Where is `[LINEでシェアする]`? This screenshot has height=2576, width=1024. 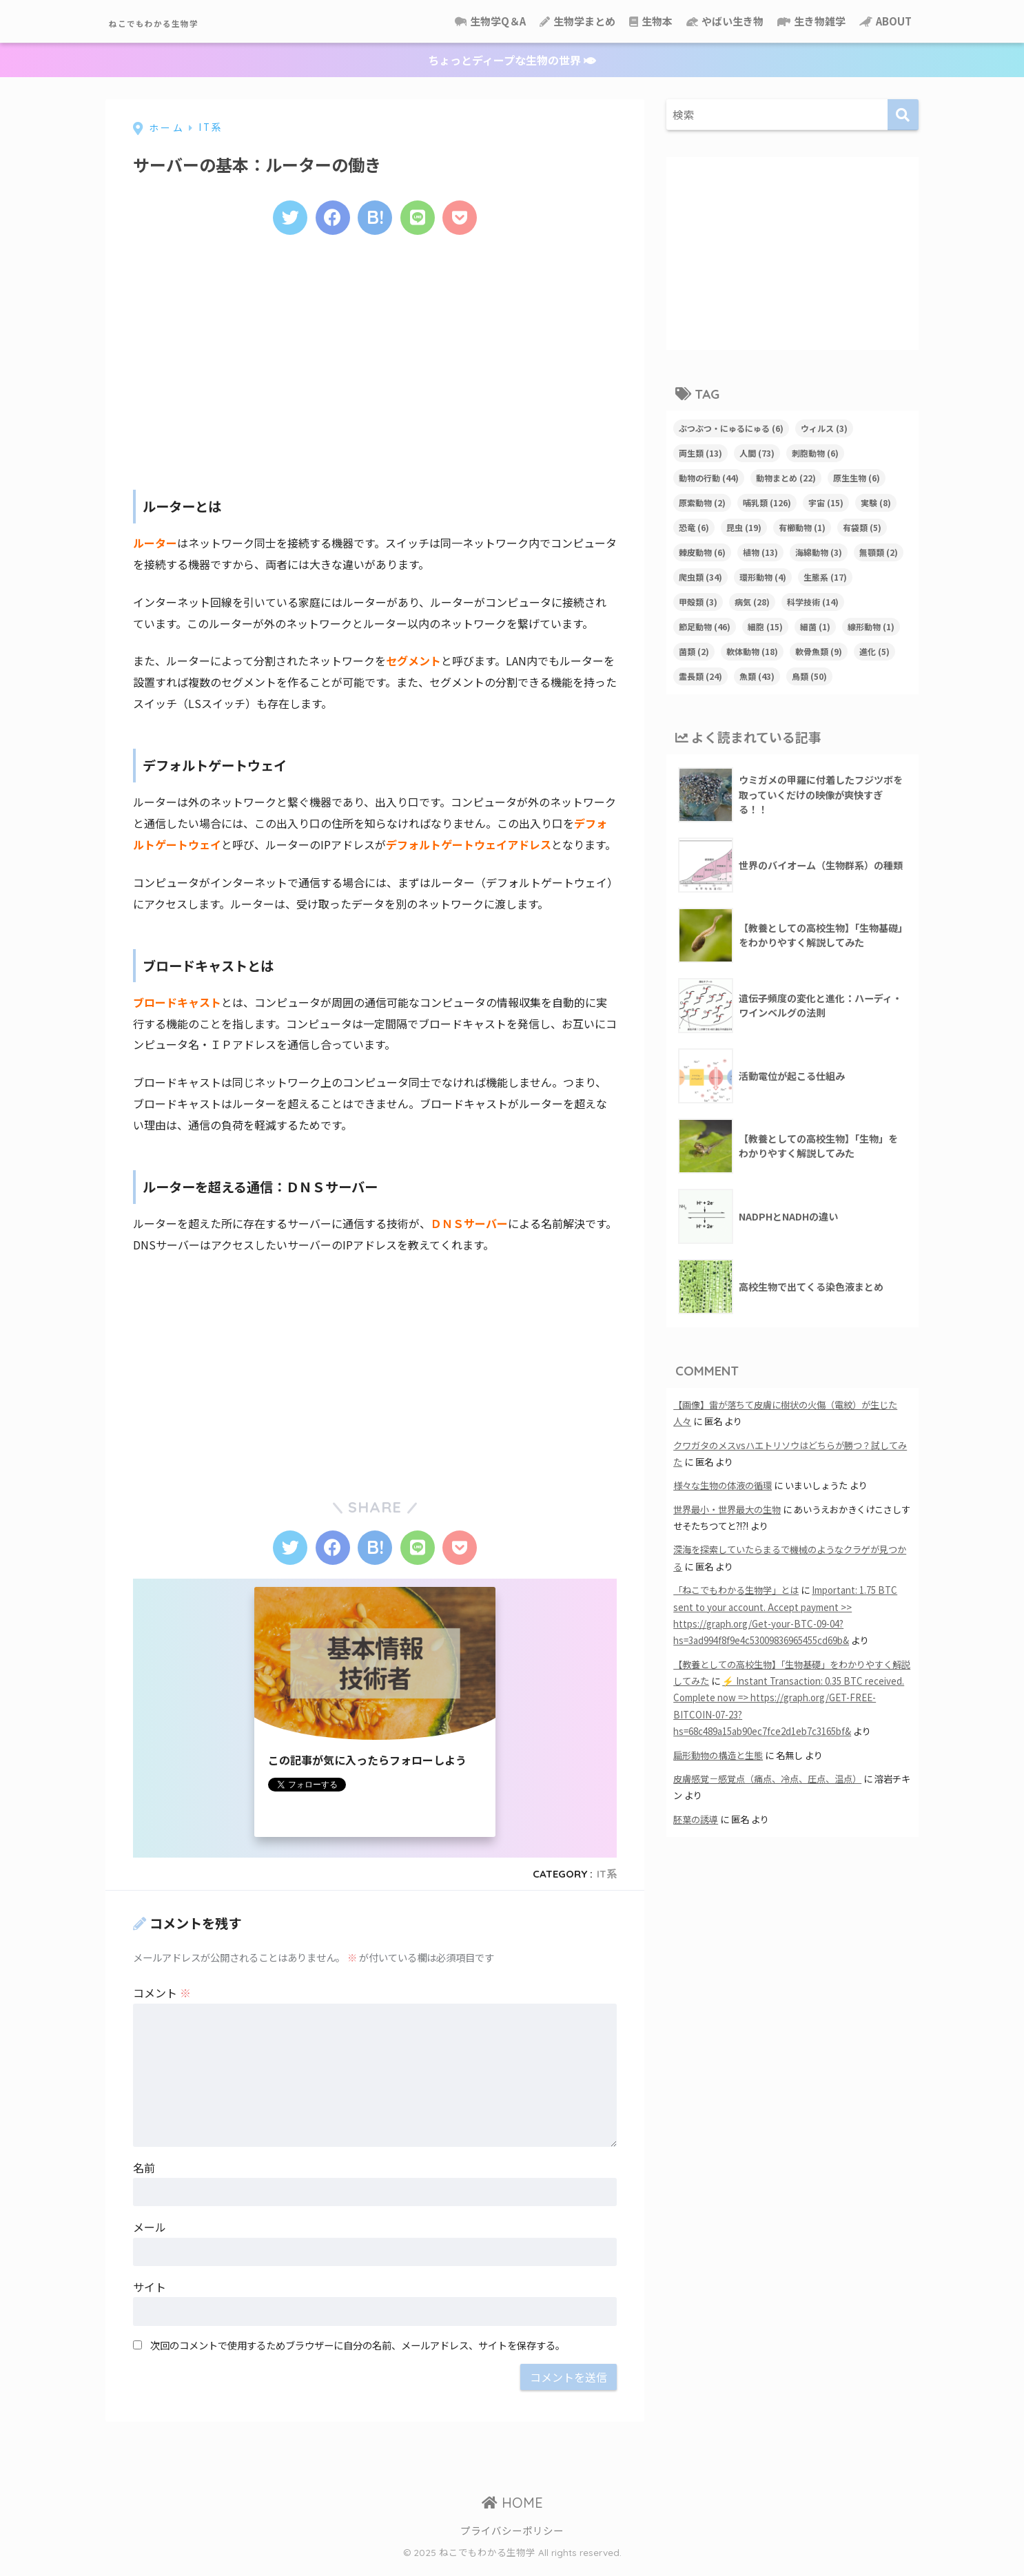 [LINEでシェアする] is located at coordinates (422, 219).